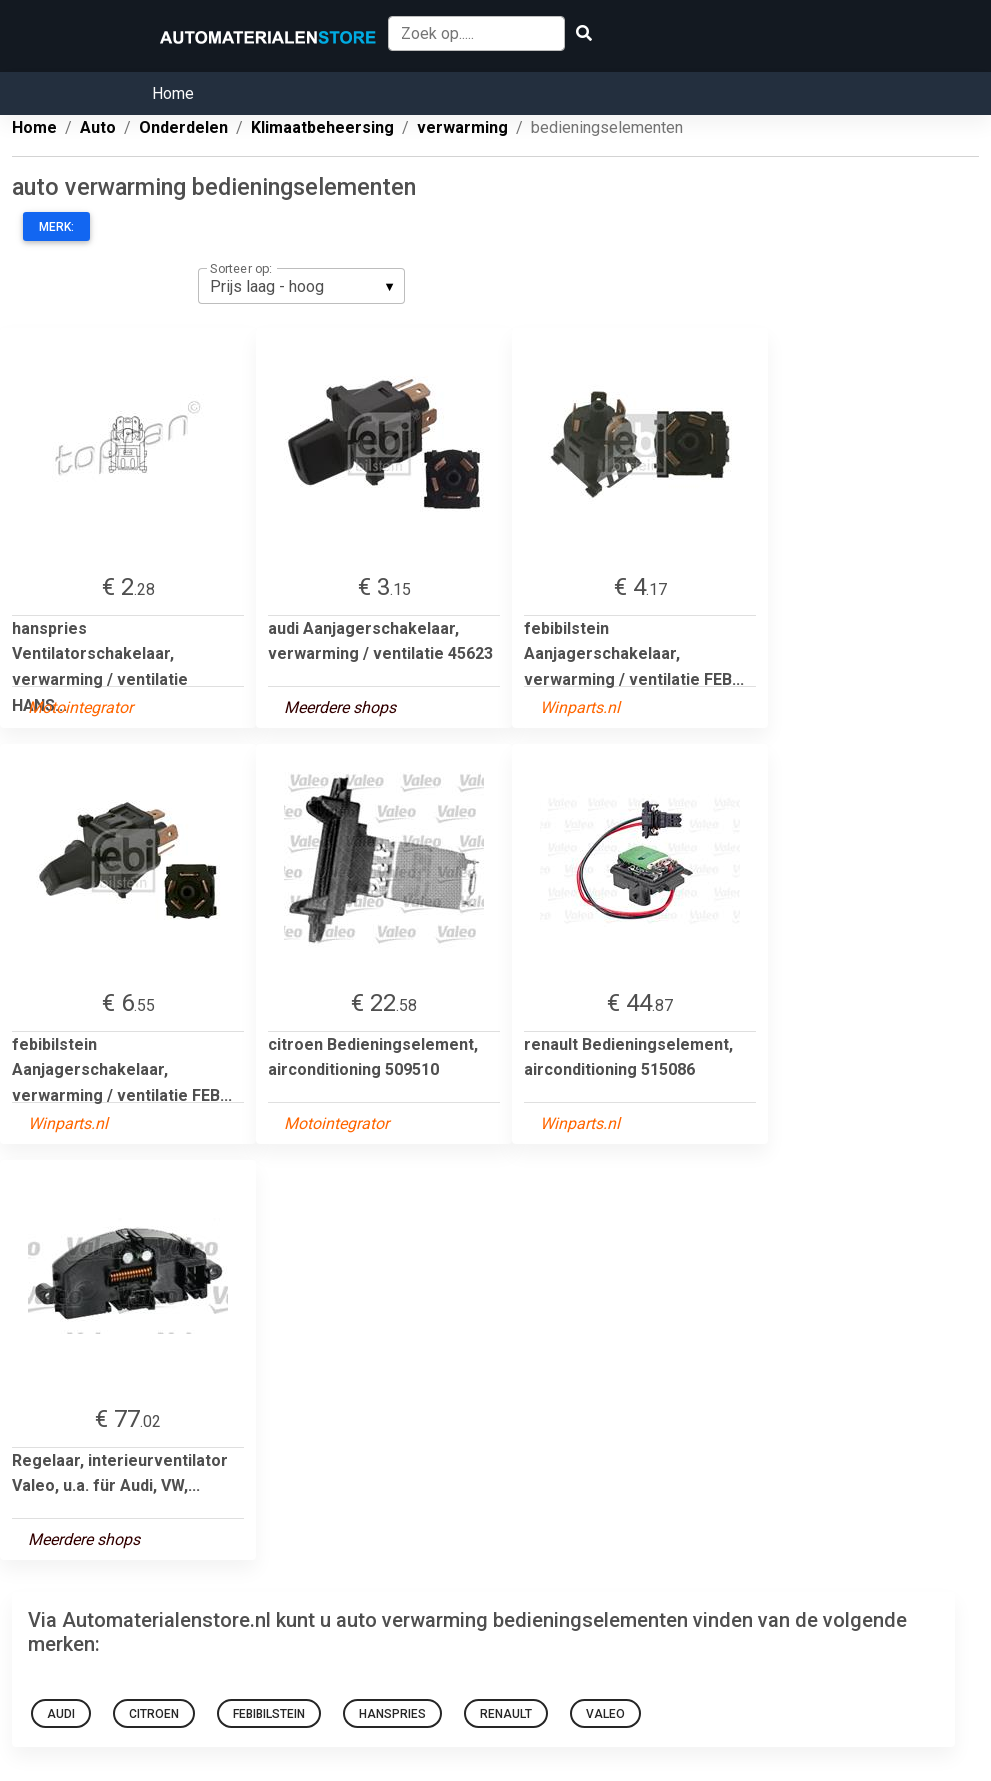 This screenshot has width=991, height=1781. I want to click on audi, so click(61, 1714).